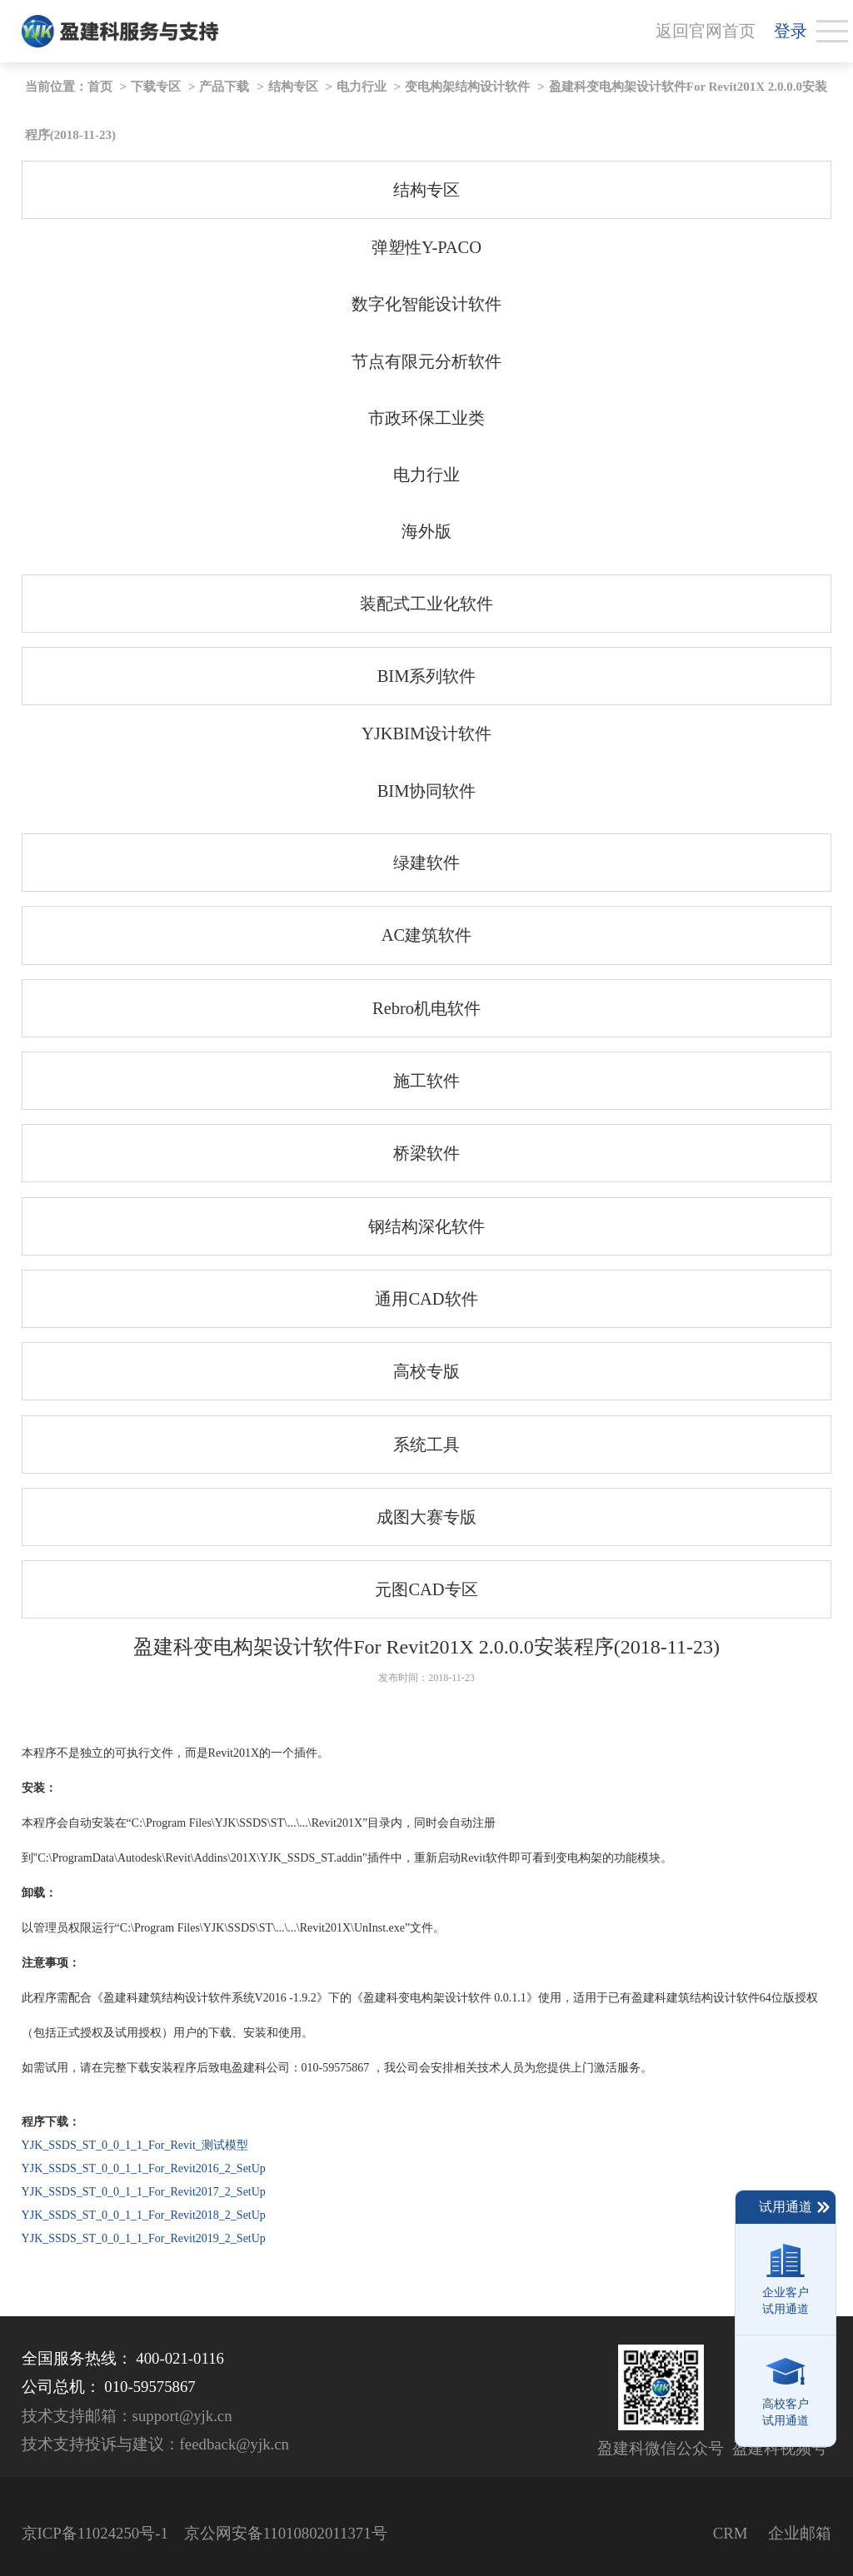 The width and height of the screenshot is (853, 2576). Describe the element at coordinates (426, 1008) in the screenshot. I see `Rebro机电软件` at that location.